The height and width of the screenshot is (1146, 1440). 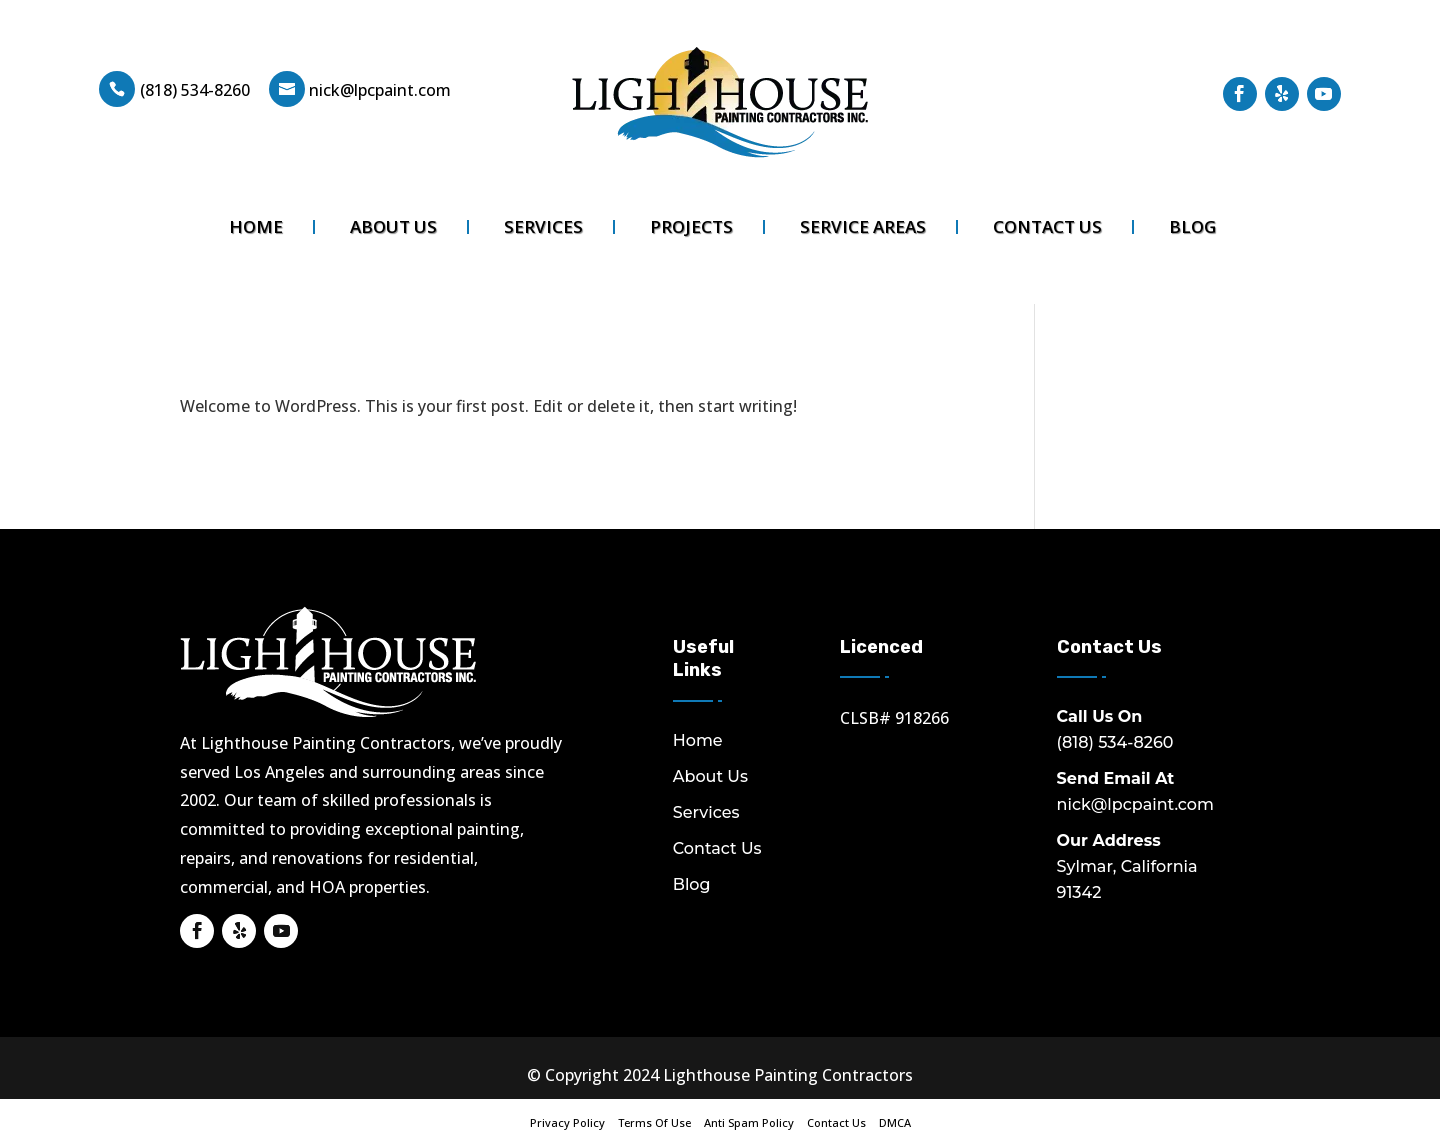 I want to click on Sylmar, California 91342, so click(x=1127, y=866).